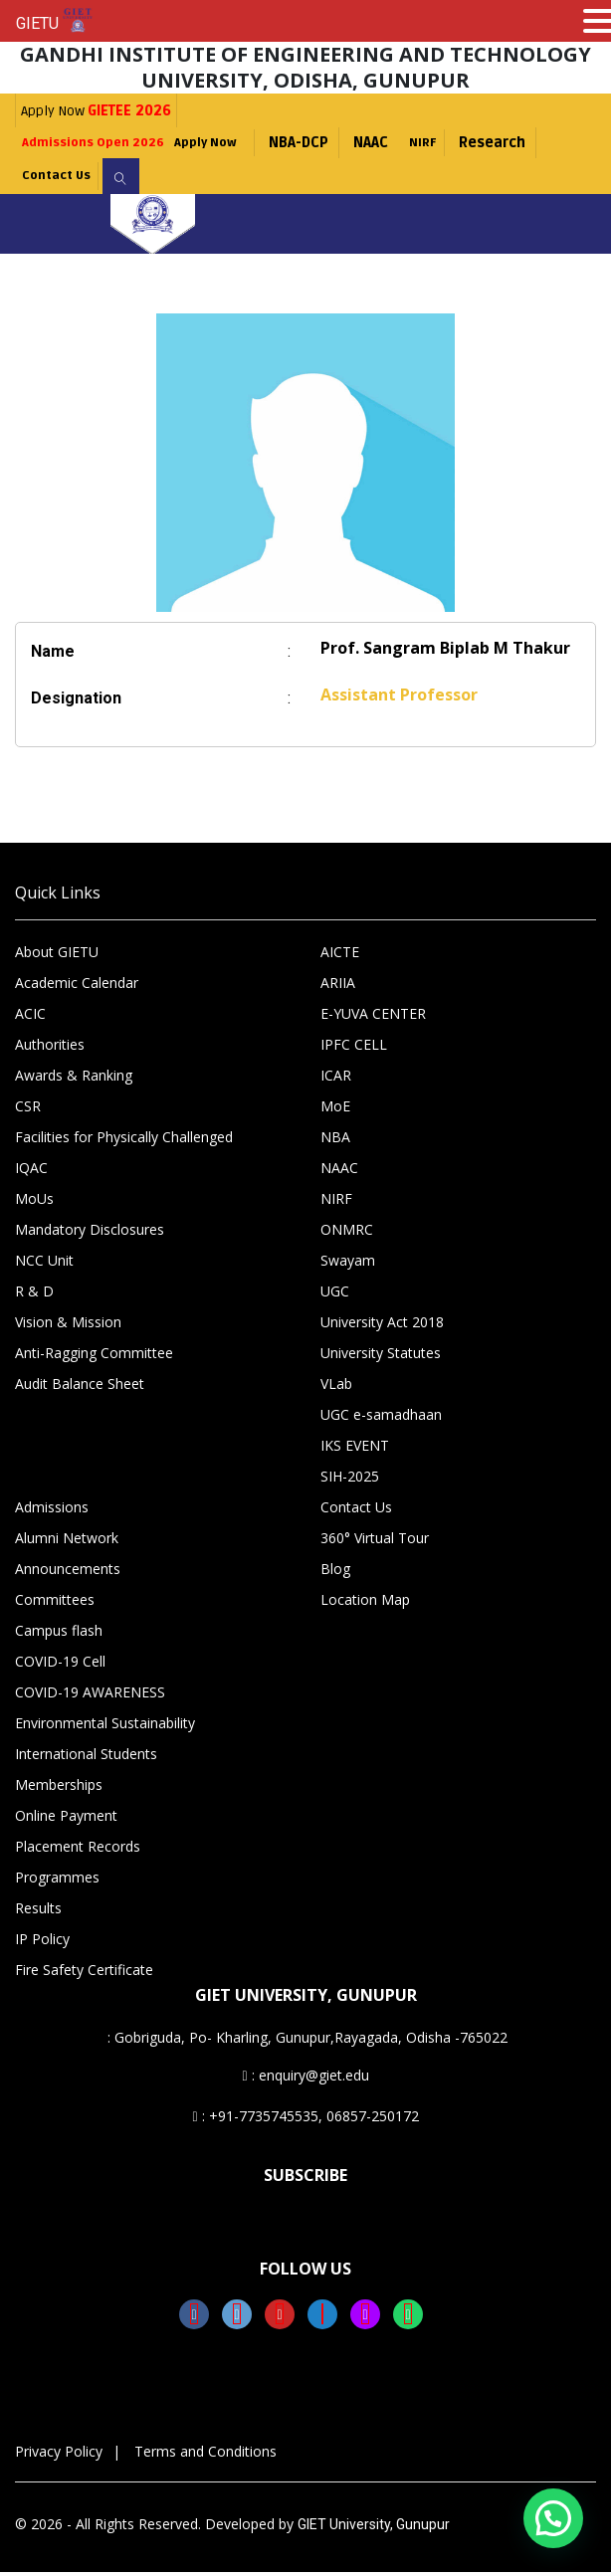  What do you see at coordinates (77, 1850) in the screenshot?
I see `Placement Records` at bounding box center [77, 1850].